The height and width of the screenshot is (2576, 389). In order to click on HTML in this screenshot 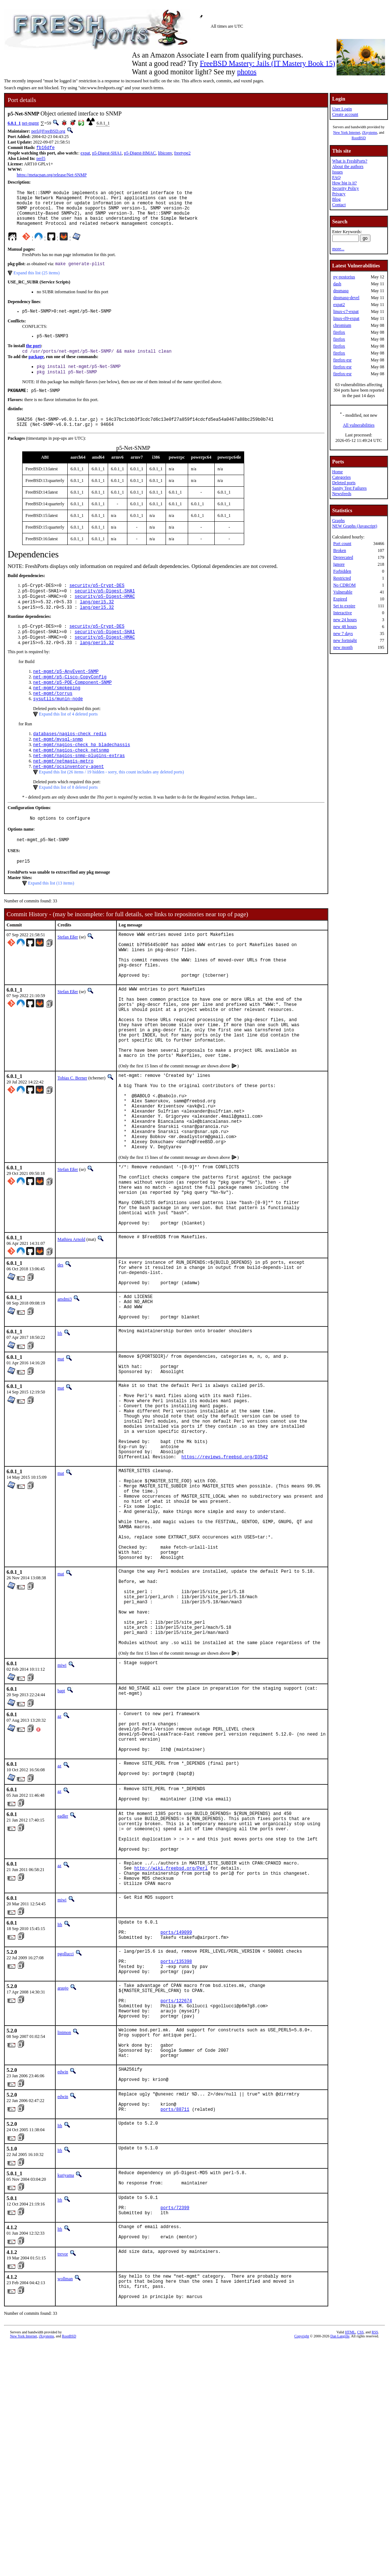, I will do `click(350, 2564)`.